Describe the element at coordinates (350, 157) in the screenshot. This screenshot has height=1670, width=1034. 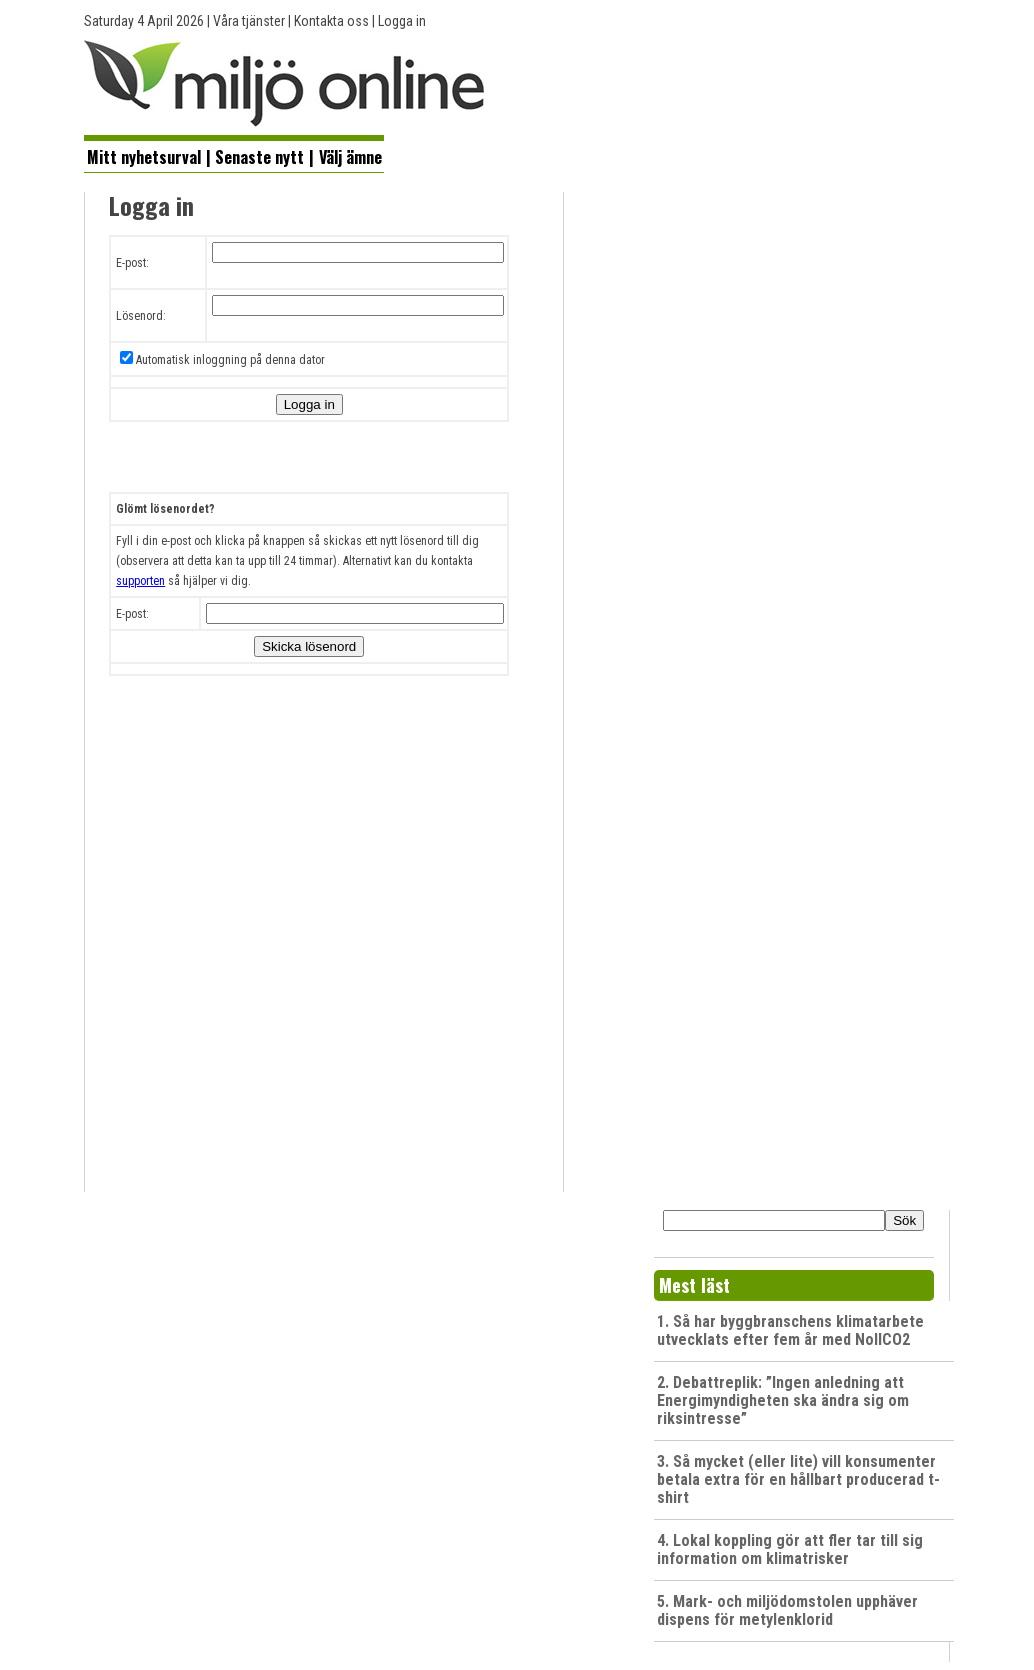
I see `Välj ämne` at that location.